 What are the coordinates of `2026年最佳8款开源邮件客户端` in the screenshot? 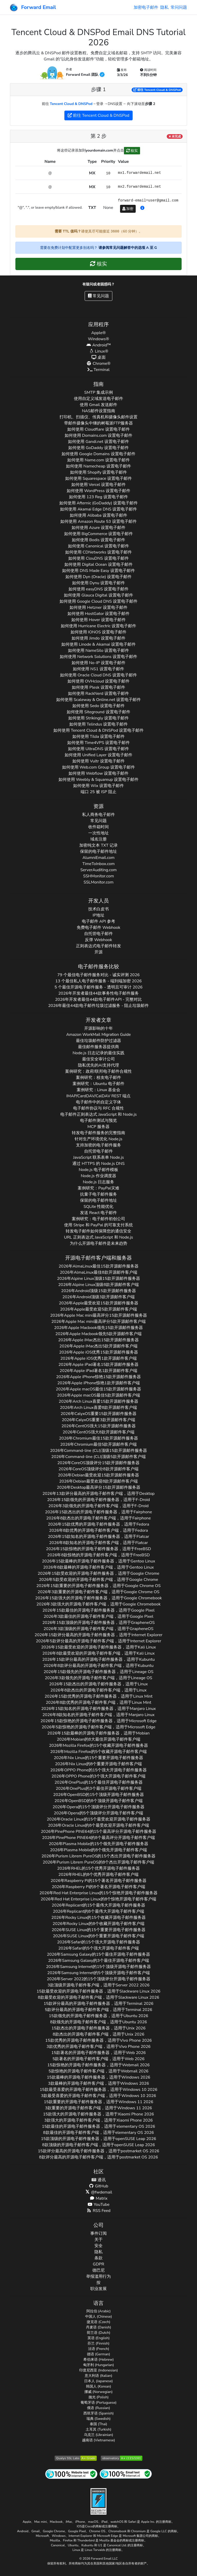 It's located at (98, 1272).